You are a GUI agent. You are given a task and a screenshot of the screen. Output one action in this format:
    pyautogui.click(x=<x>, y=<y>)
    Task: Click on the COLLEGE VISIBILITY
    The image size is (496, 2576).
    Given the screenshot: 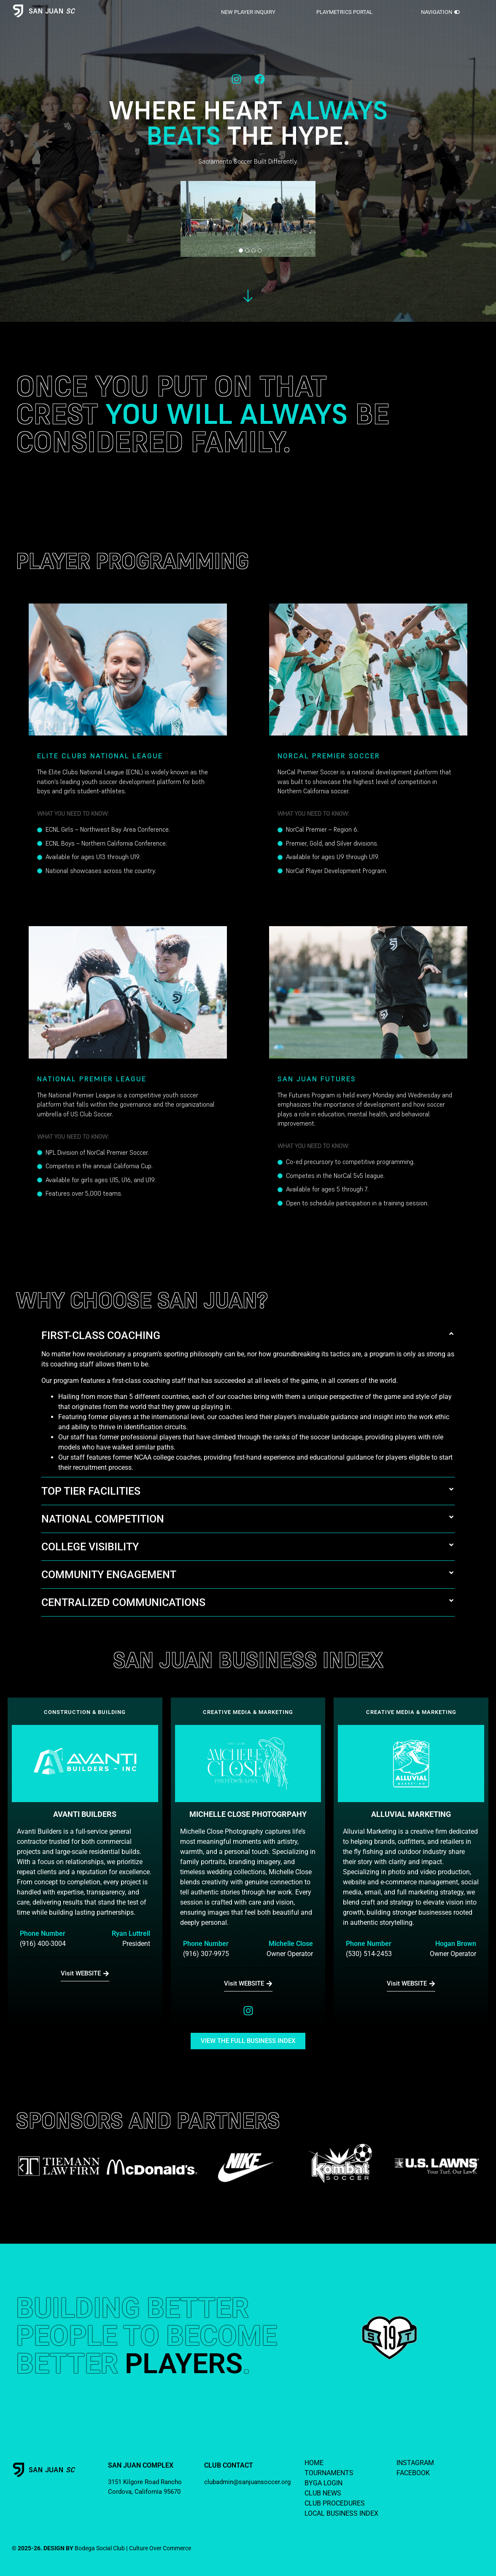 What is the action you would take?
    pyautogui.click(x=90, y=1547)
    